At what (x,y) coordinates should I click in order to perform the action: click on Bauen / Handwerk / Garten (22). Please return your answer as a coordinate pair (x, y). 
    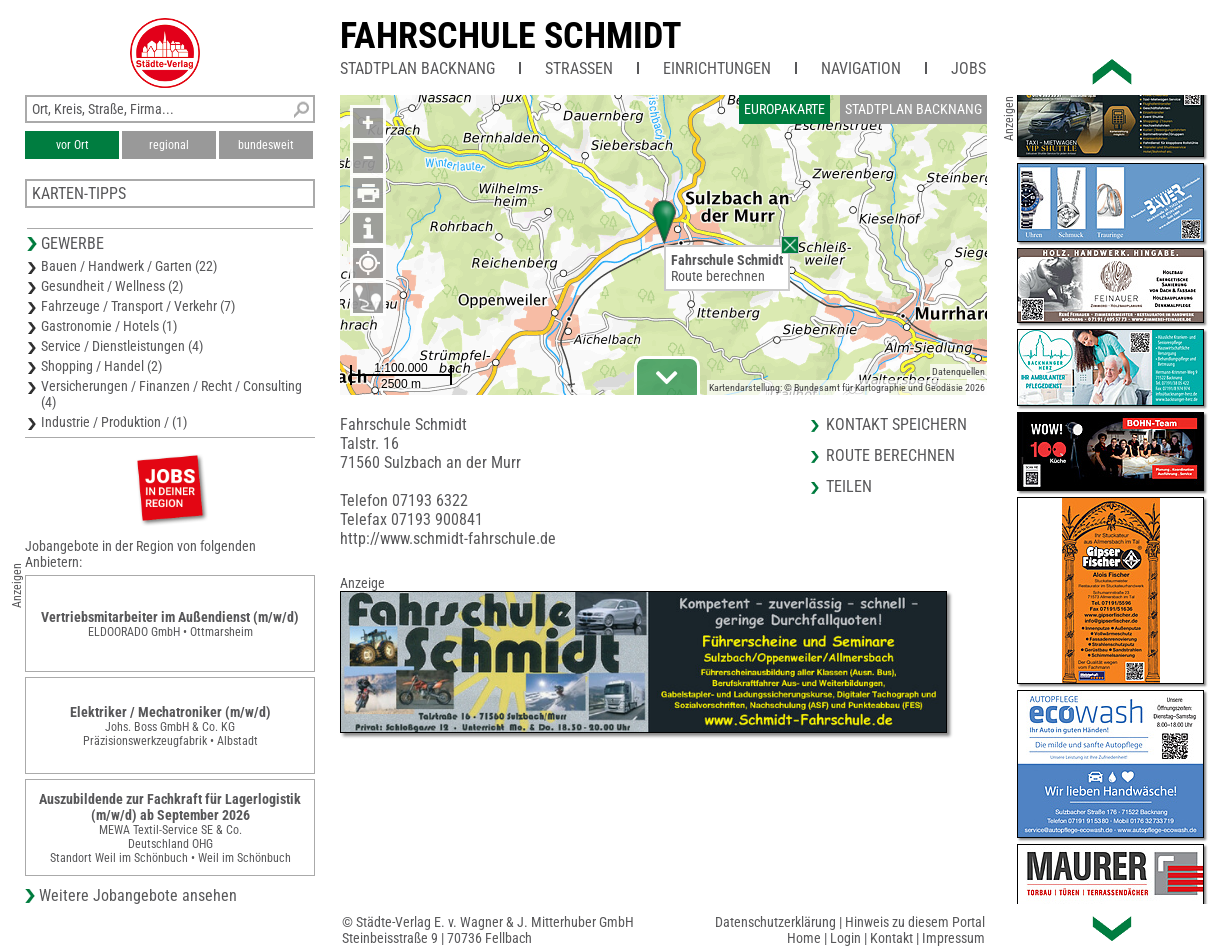
    Looking at the image, I should click on (129, 266).